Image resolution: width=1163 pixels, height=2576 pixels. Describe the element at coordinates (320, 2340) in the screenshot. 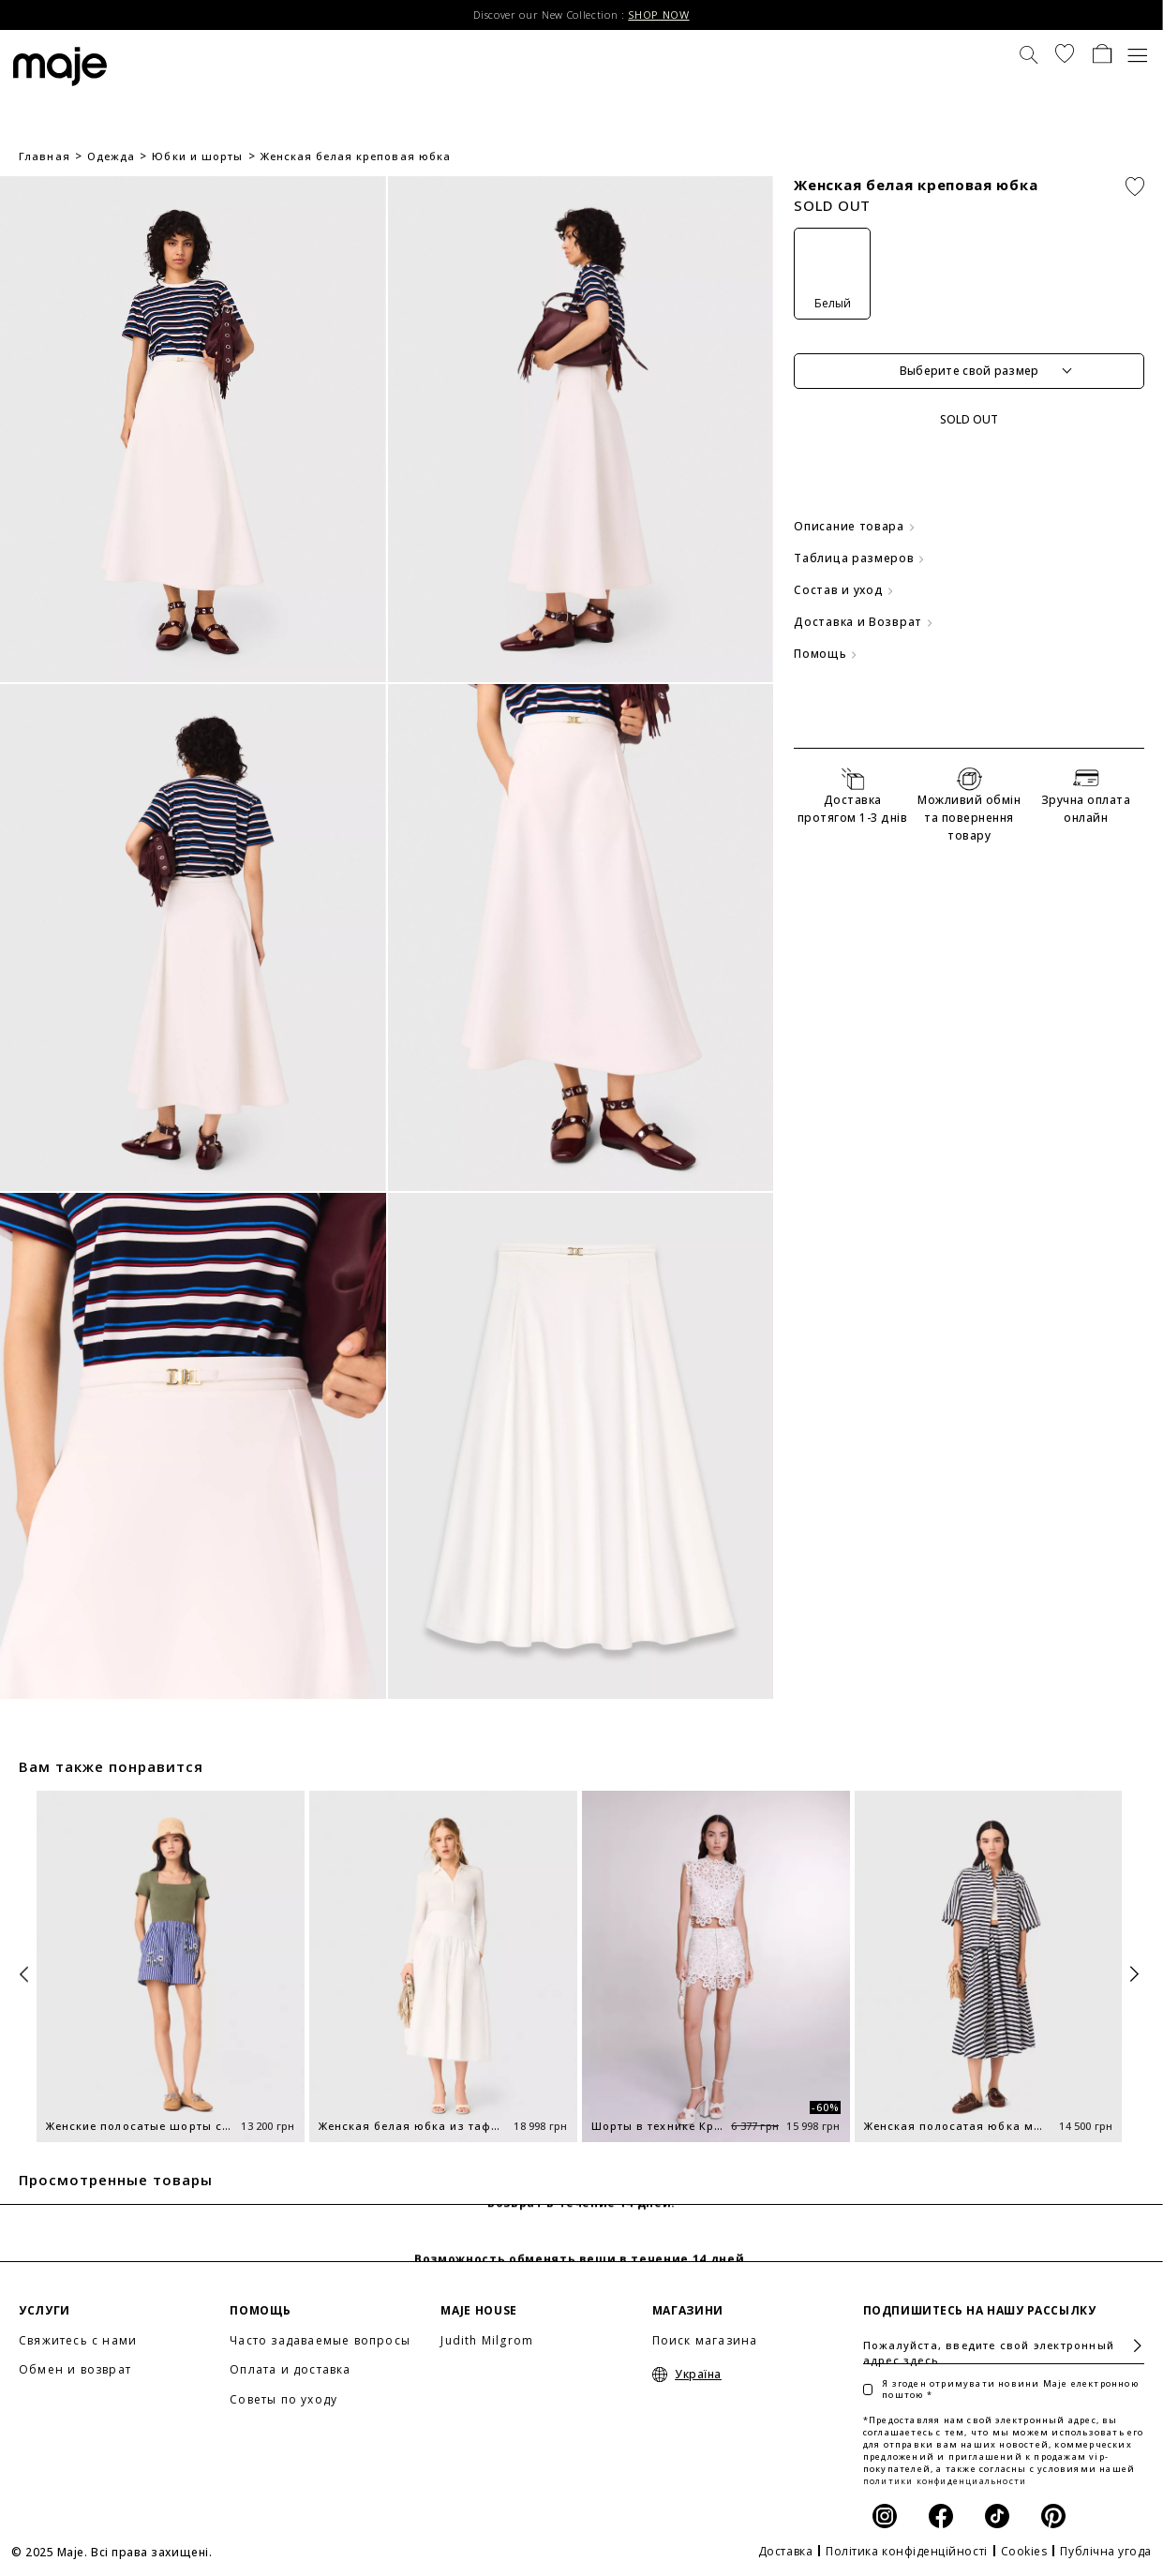

I see `Часто задаваемые вопросы` at that location.